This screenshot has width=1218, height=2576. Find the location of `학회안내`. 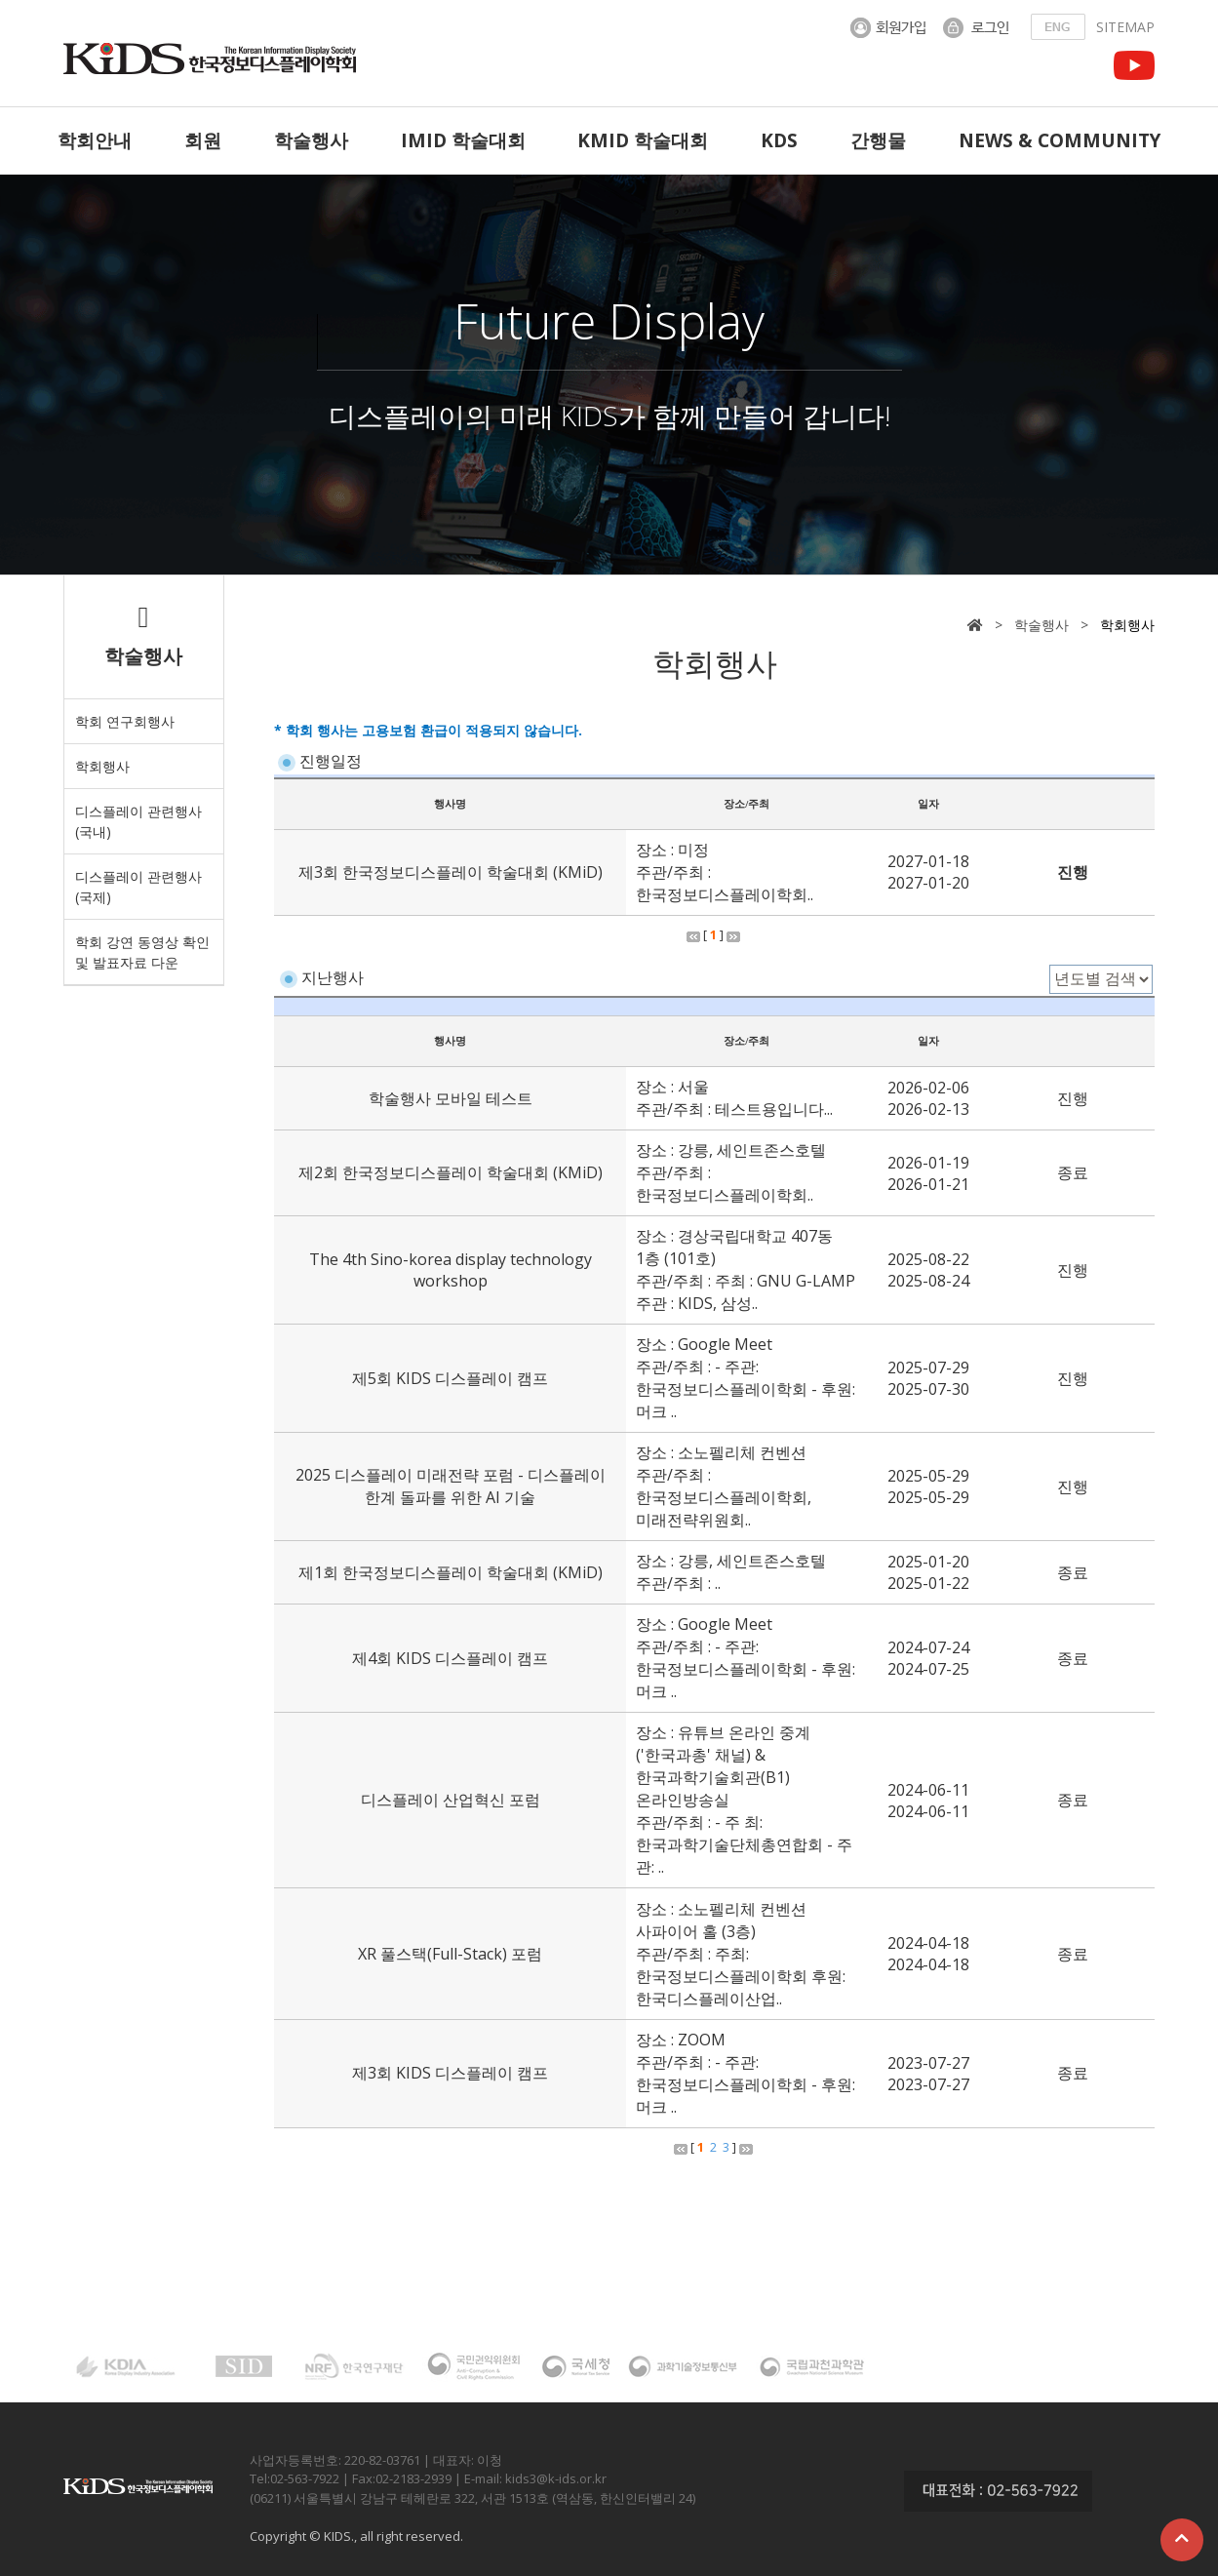

학회안내 is located at coordinates (95, 140).